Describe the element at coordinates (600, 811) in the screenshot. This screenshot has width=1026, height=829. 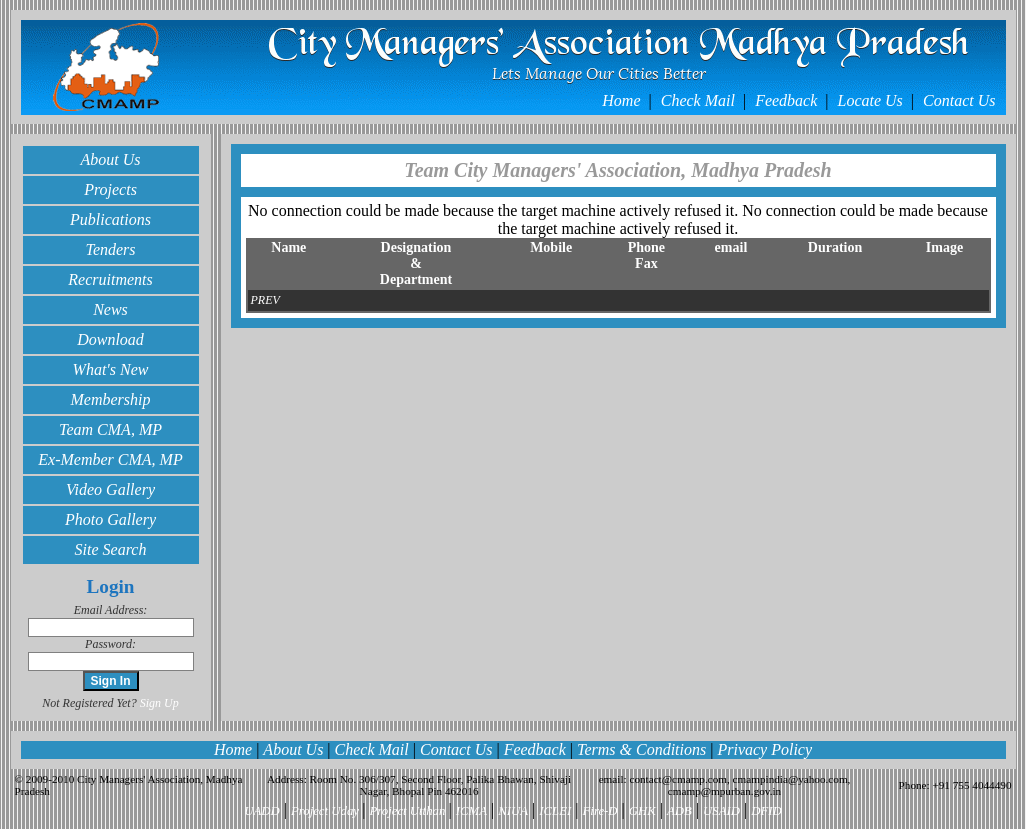
I see `Fire-D` at that location.